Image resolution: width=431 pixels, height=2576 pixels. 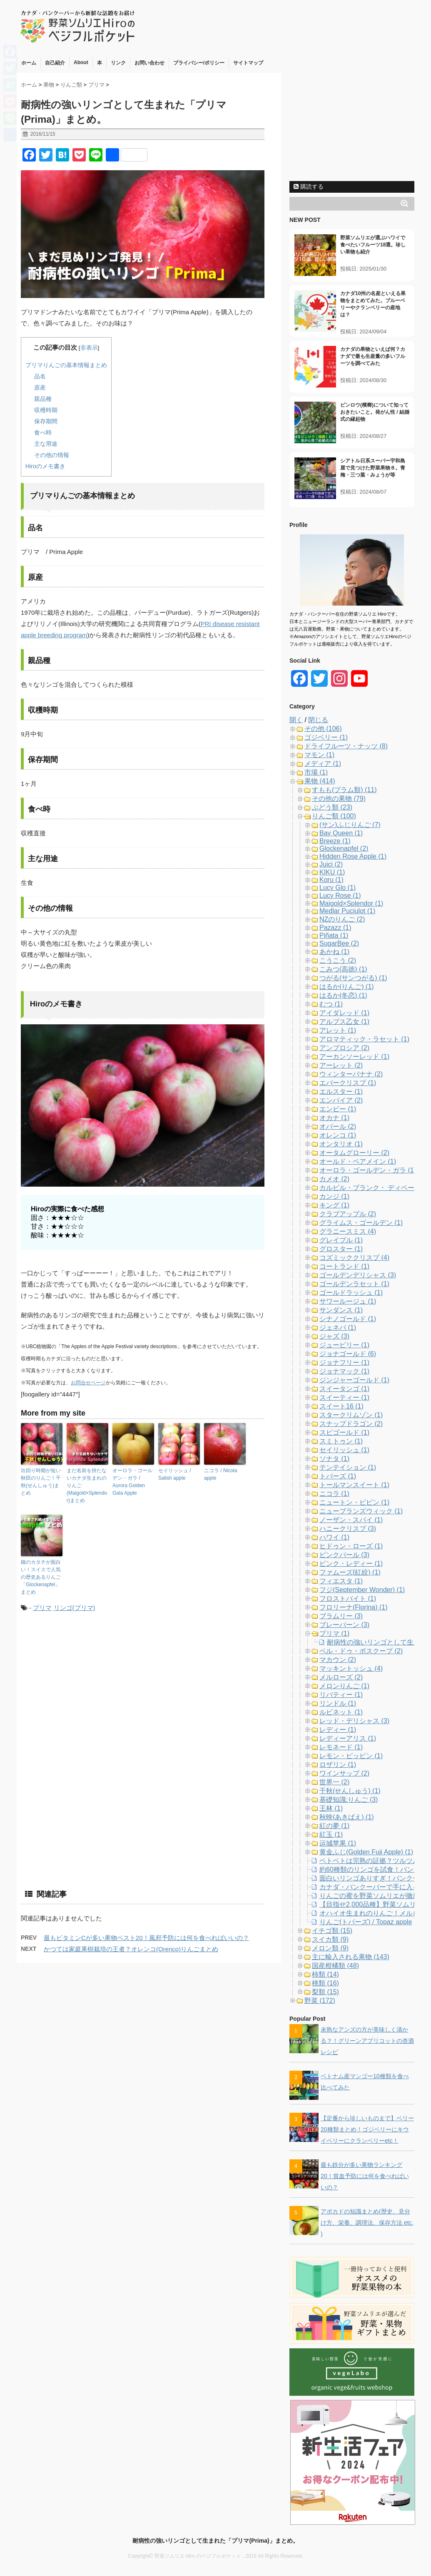 What do you see at coordinates (331, 864) in the screenshot?
I see `Juici (2)` at bounding box center [331, 864].